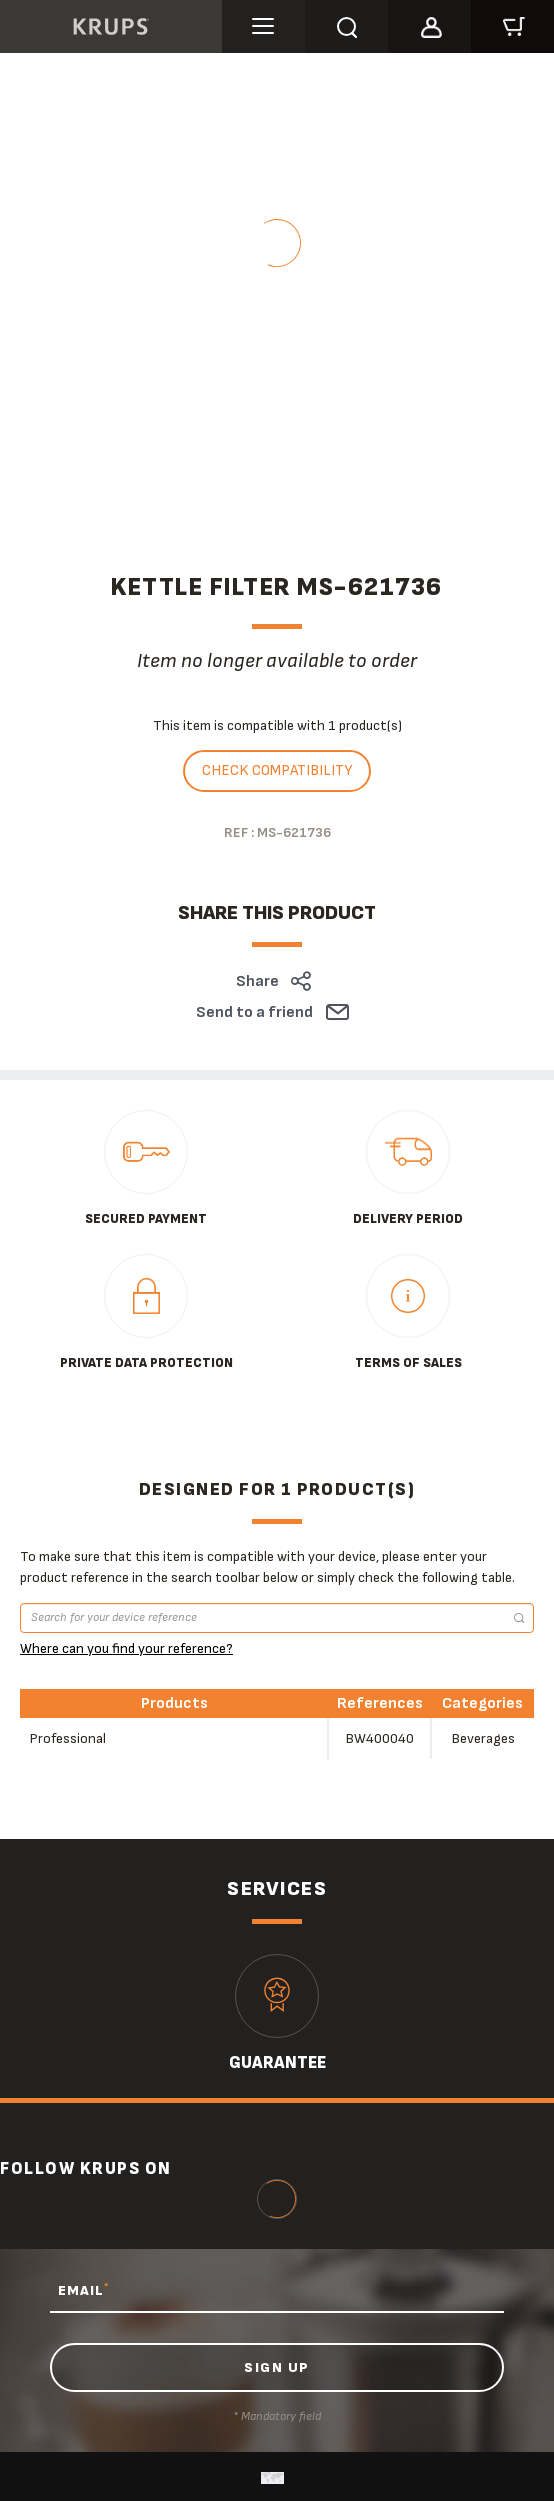  I want to click on EMAIL, so click(83, 2290).